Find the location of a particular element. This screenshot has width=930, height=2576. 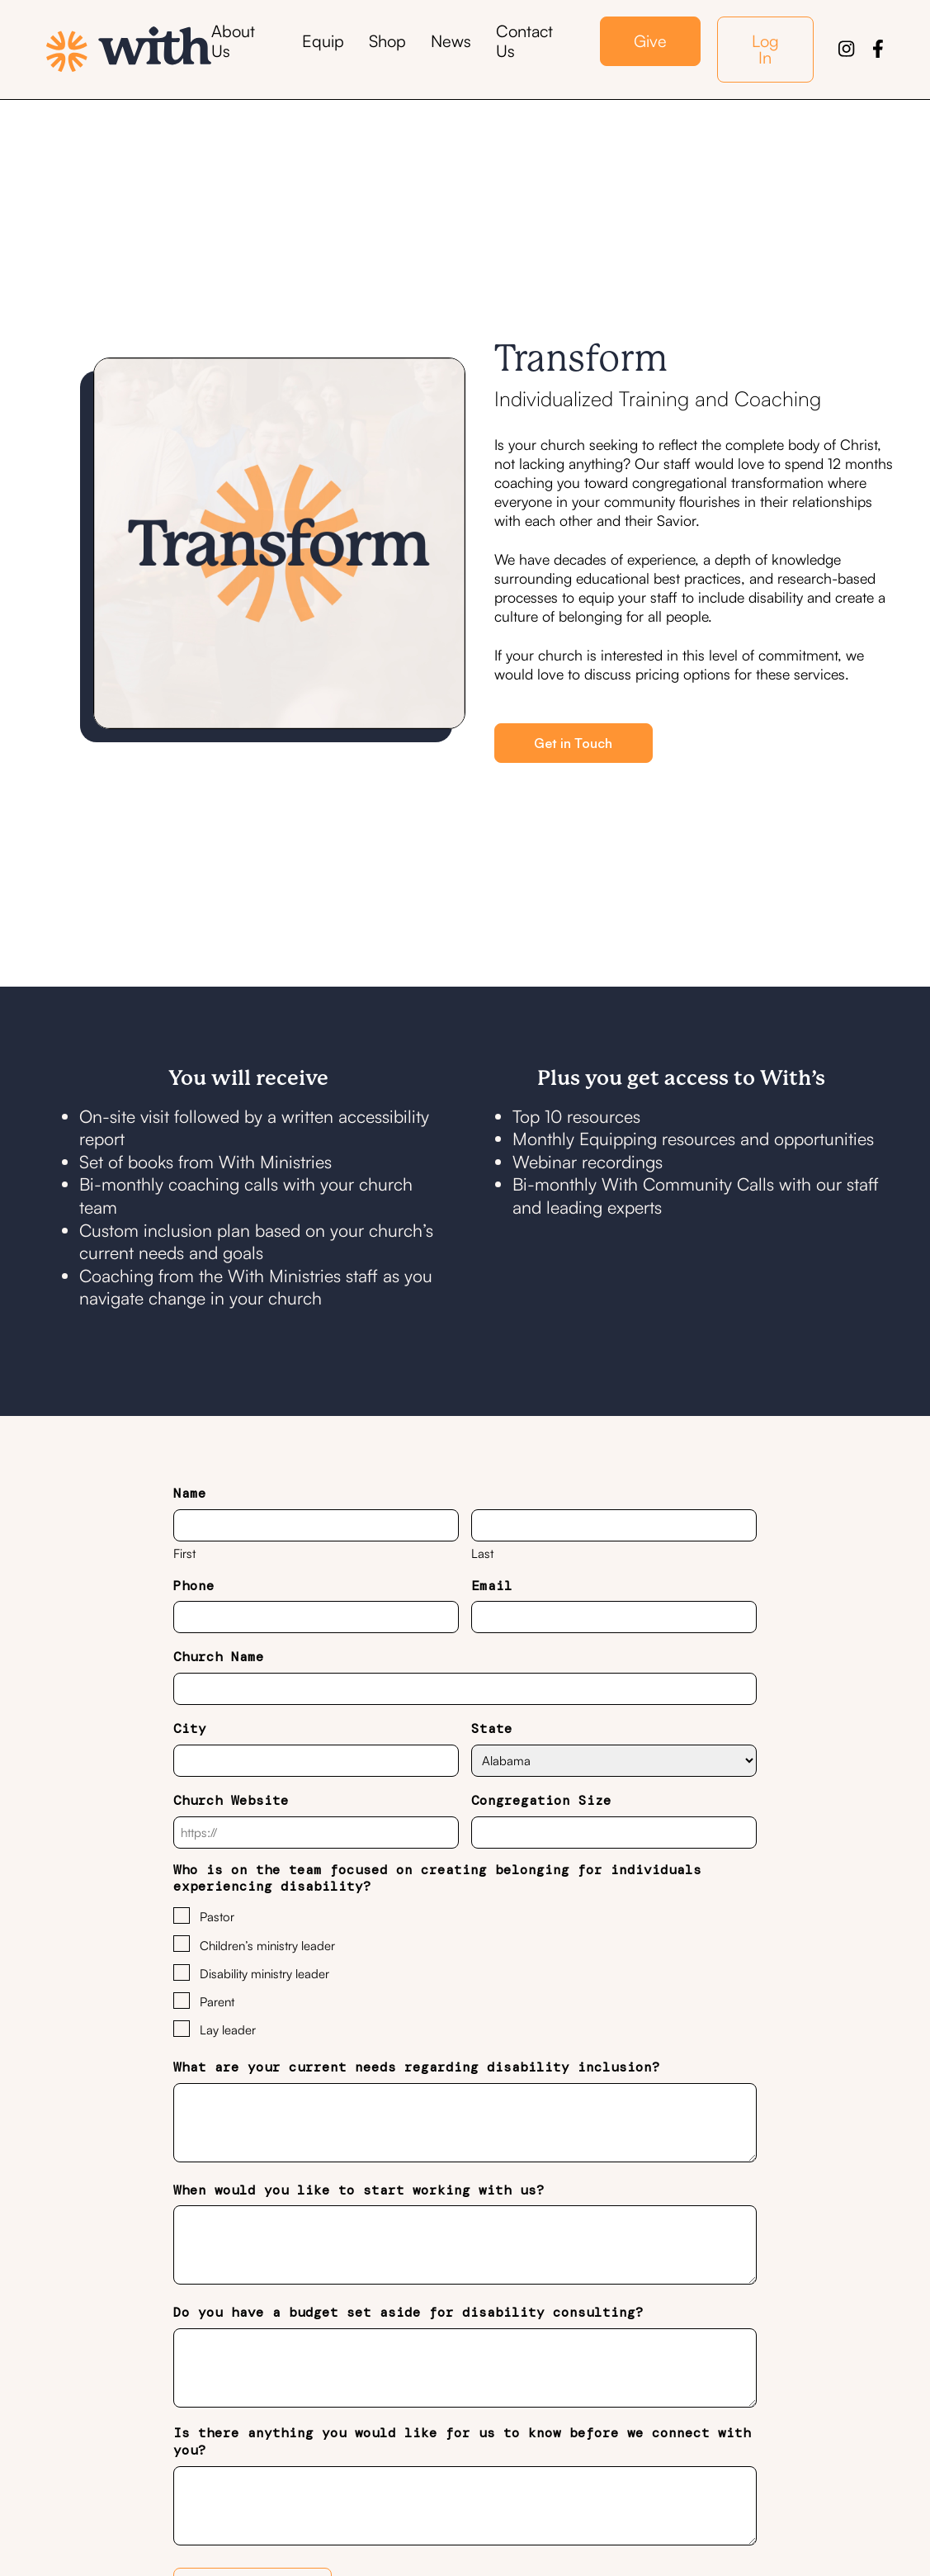

When would you like to start working with us? is located at coordinates (359, 2190).